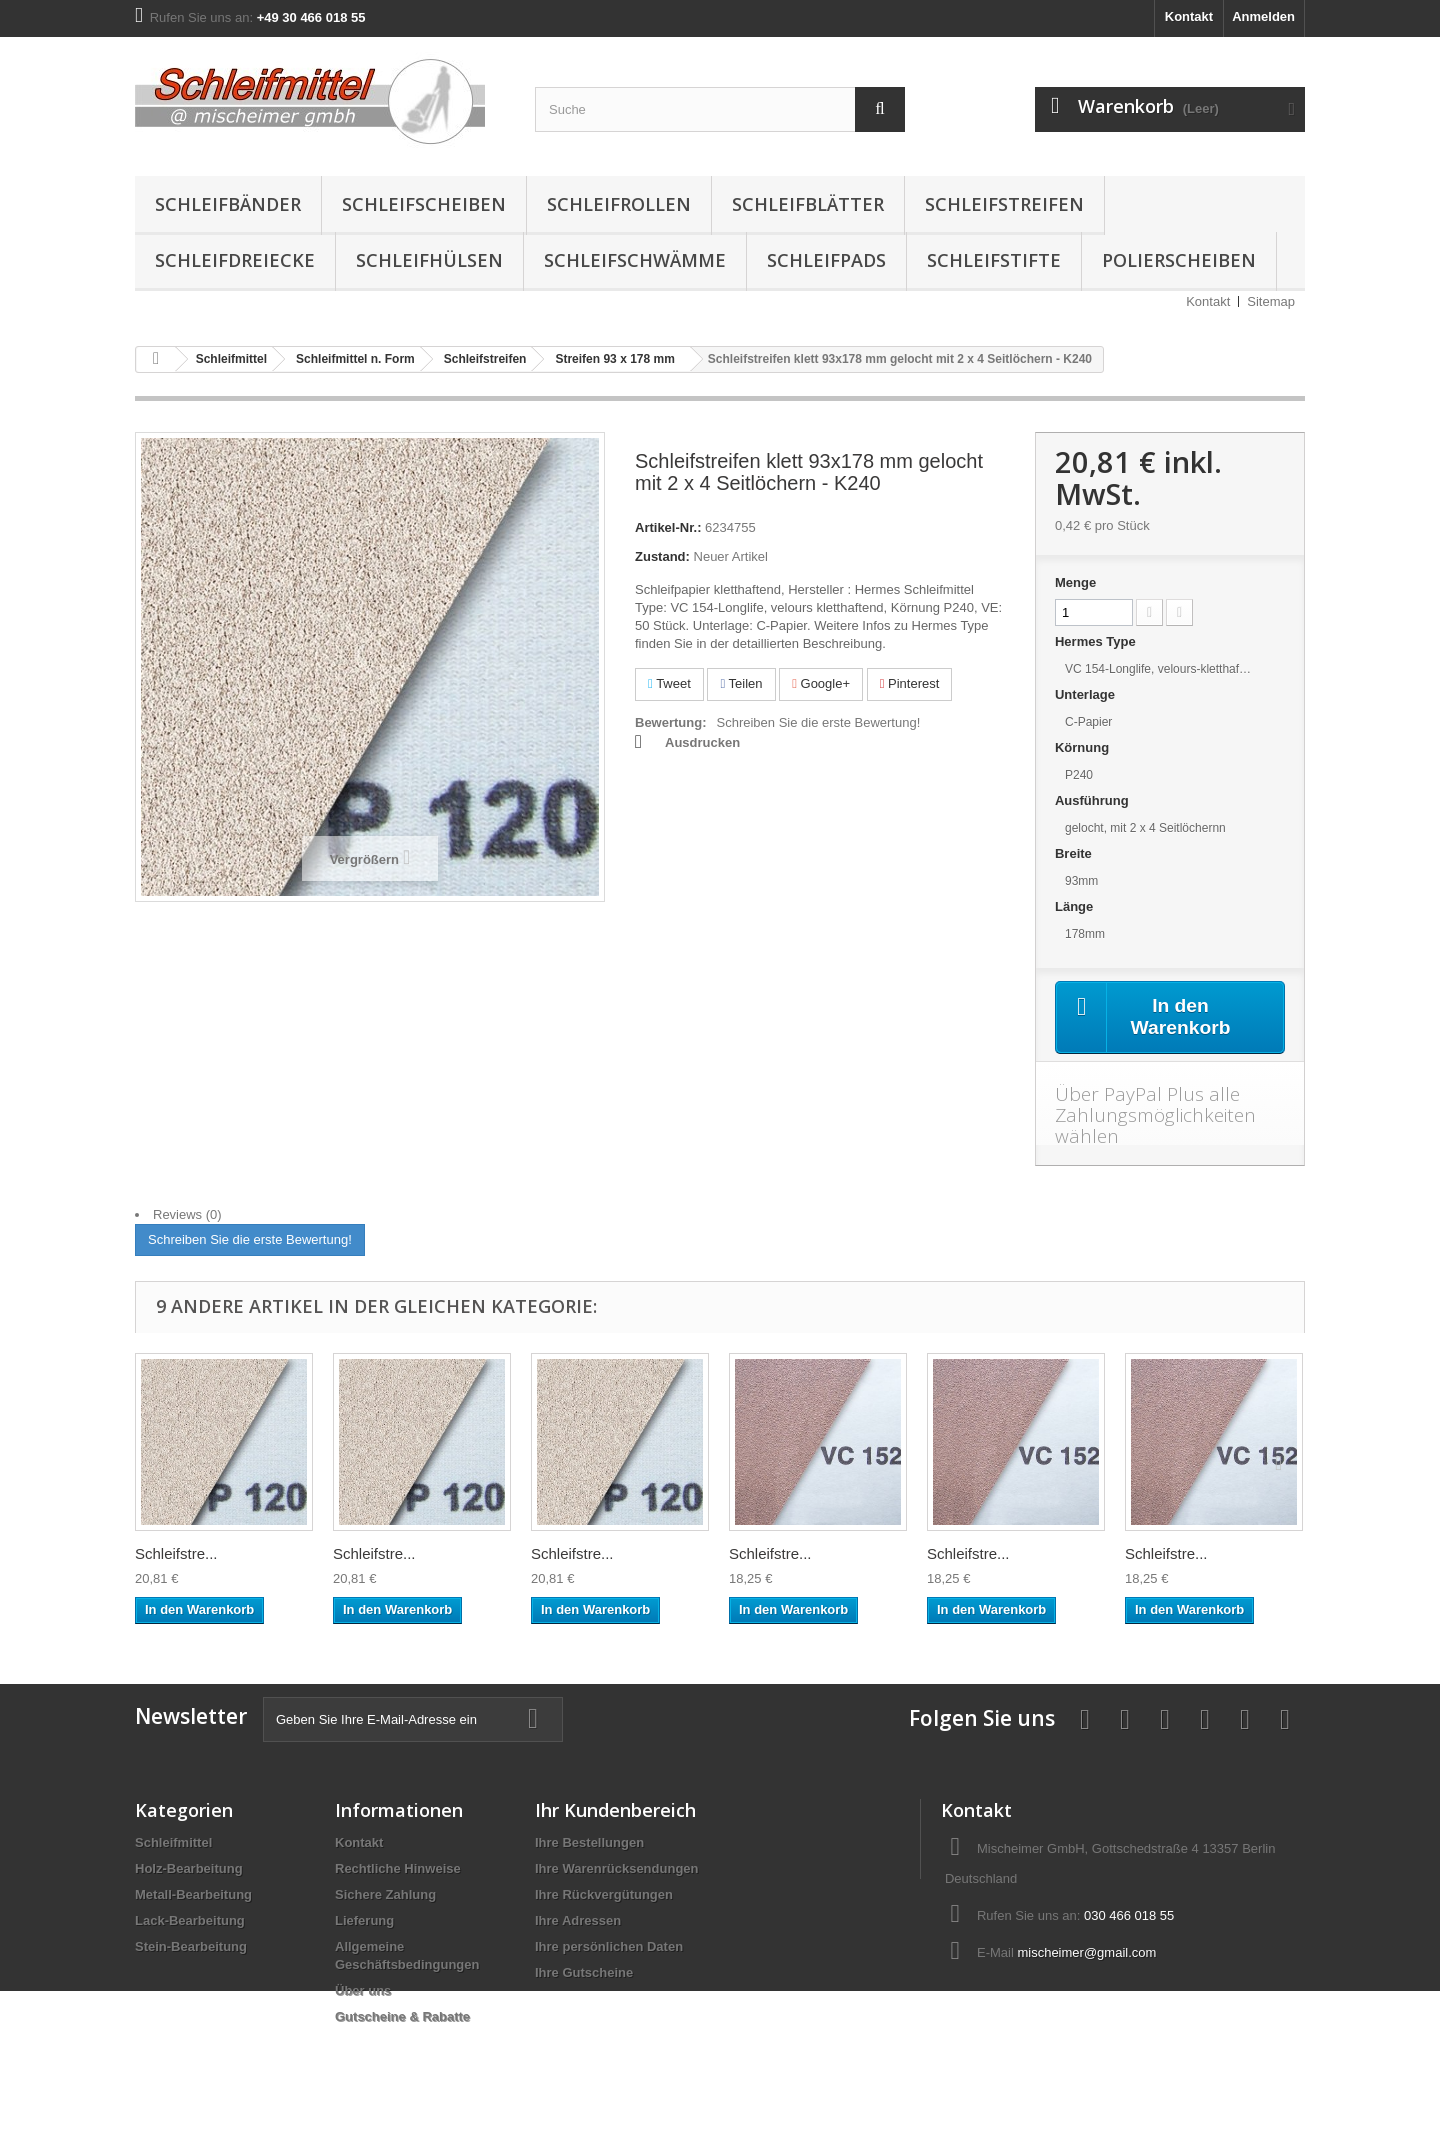 Image resolution: width=1440 pixels, height=2144 pixels. I want to click on Schleifrollen, so click(619, 204).